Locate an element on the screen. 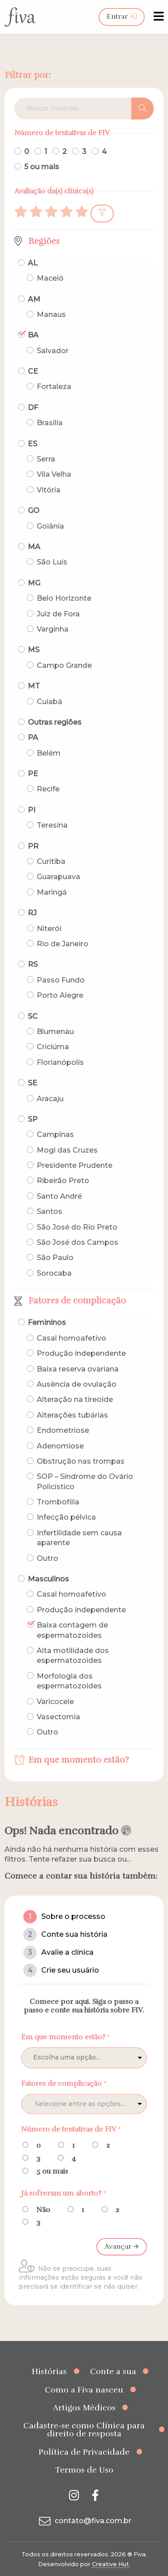 The image size is (168, 2576). Creative Hut is located at coordinates (110, 2564).